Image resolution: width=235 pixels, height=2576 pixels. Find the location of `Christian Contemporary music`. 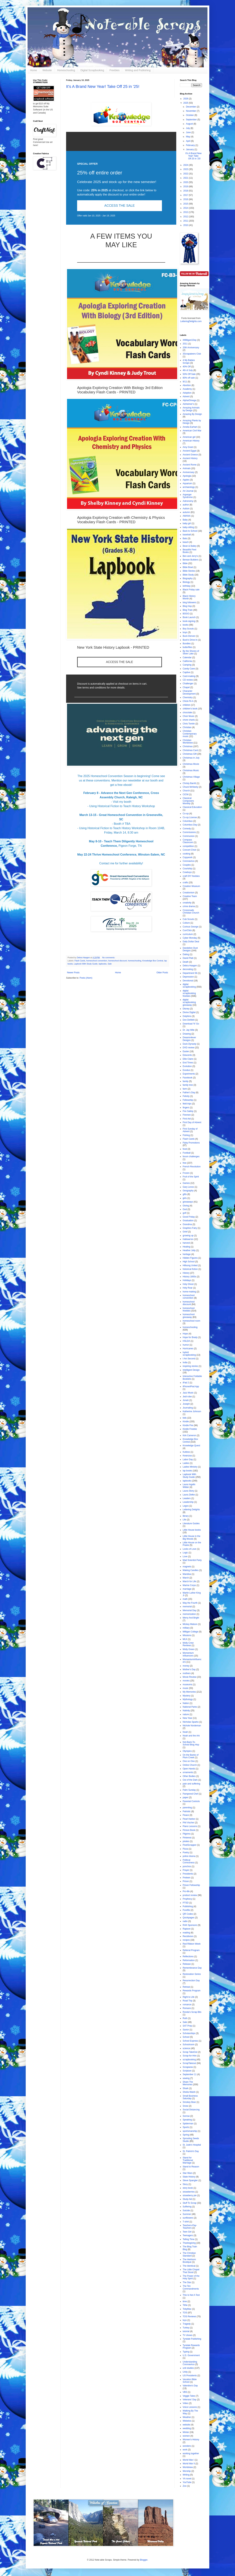

Christian Contemporary music is located at coordinates (190, 734).